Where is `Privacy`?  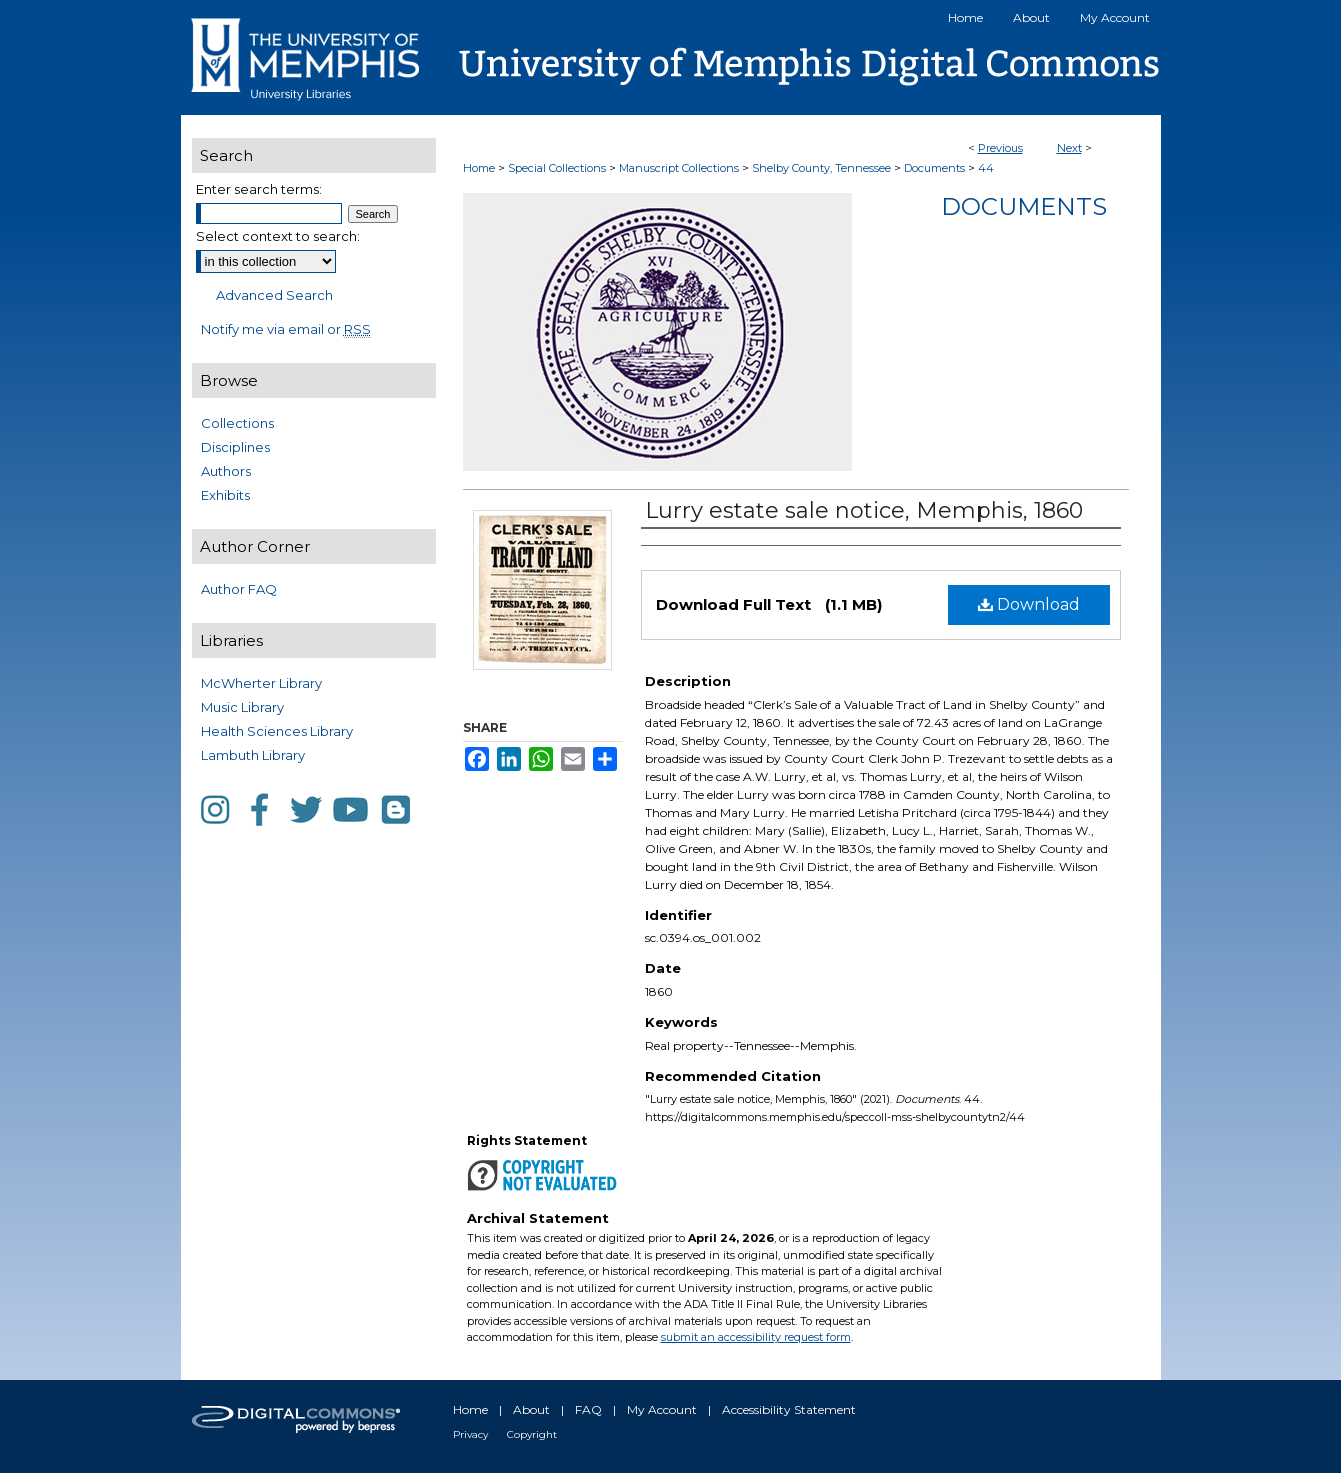 Privacy is located at coordinates (470, 1434).